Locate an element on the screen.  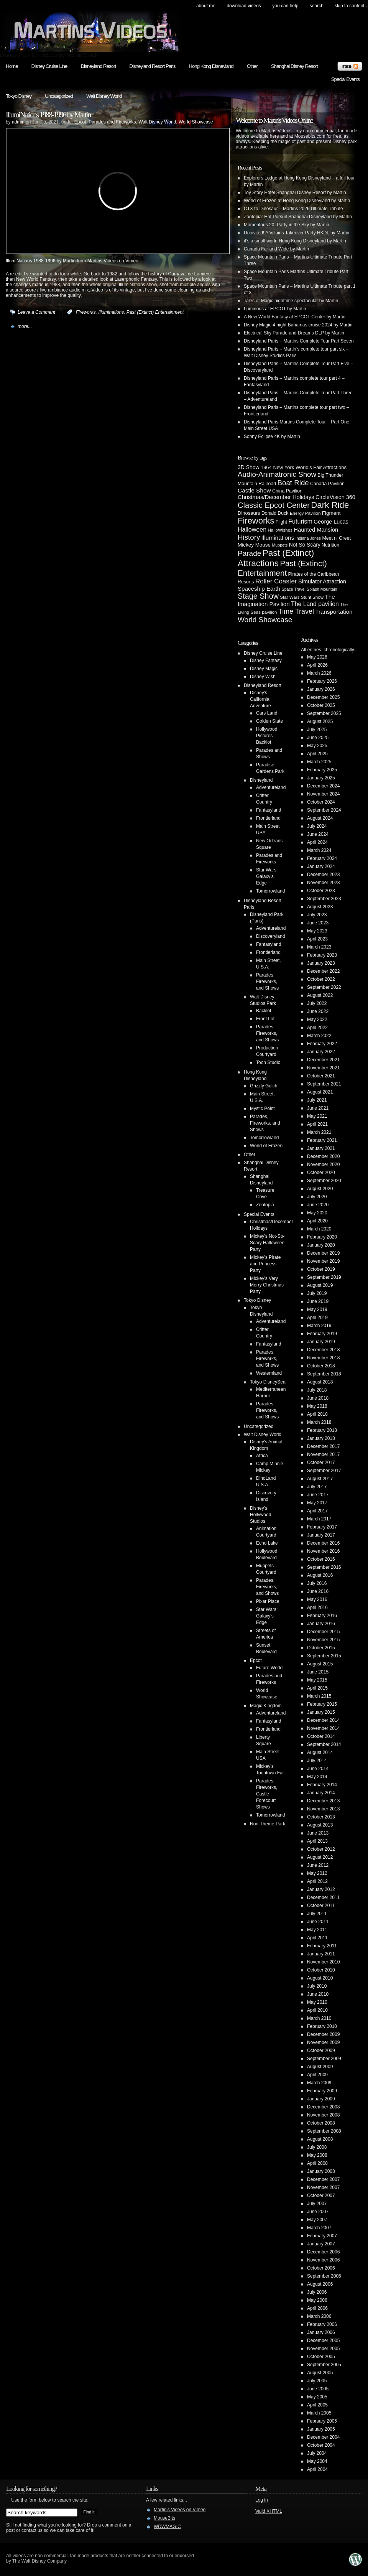
April 2010 is located at coordinates (317, 2010).